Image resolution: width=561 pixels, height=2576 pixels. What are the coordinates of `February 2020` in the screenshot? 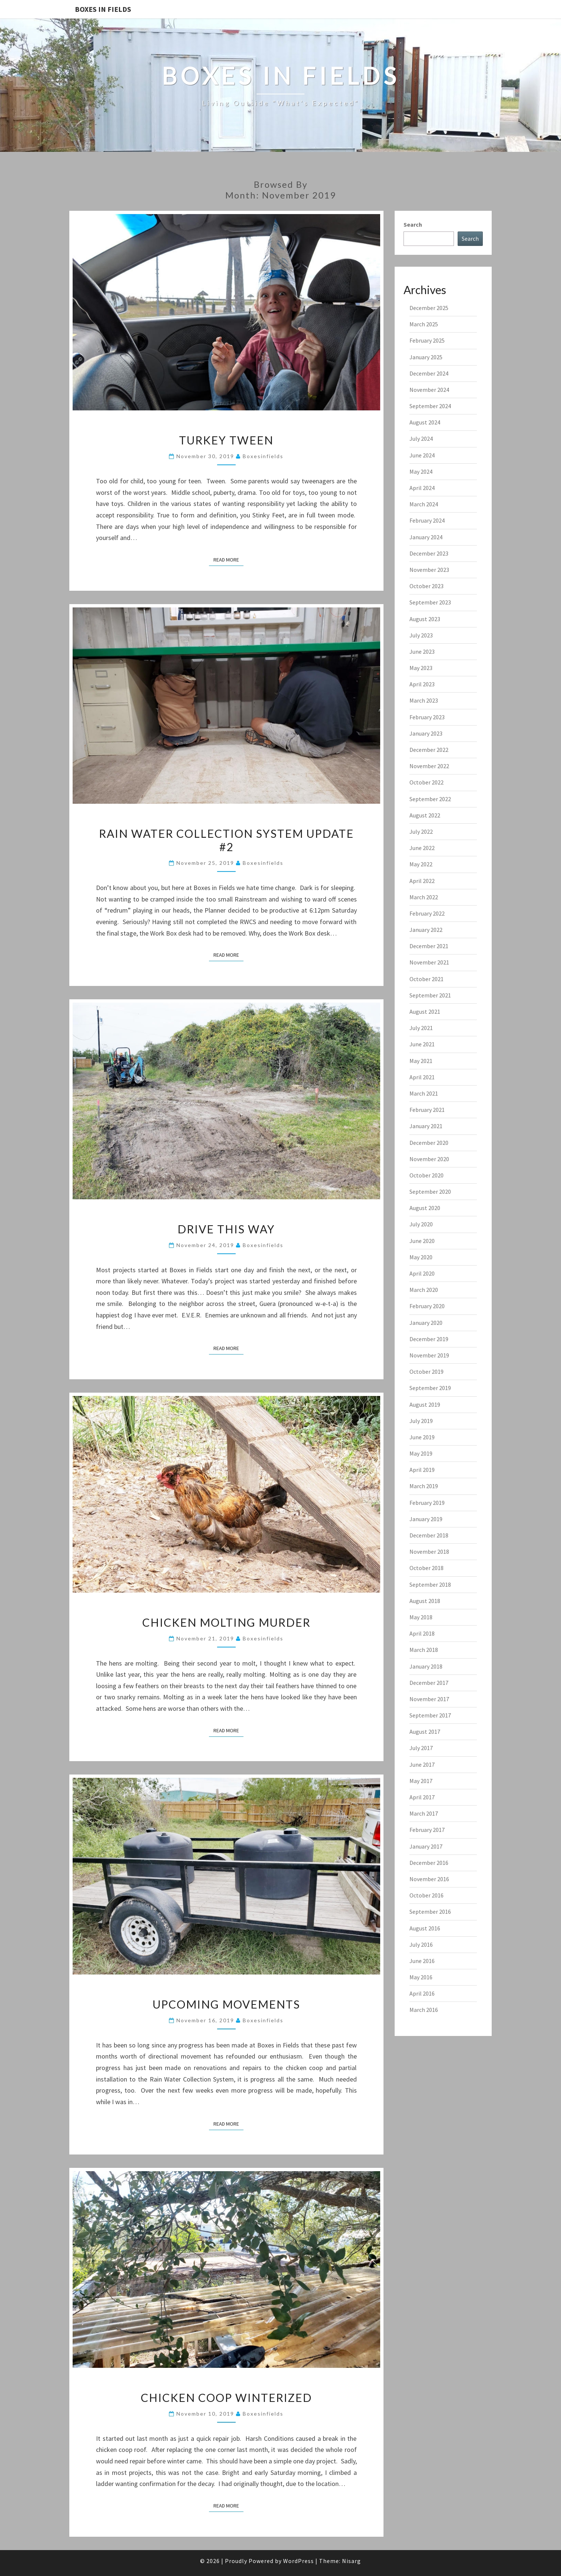 It's located at (427, 1306).